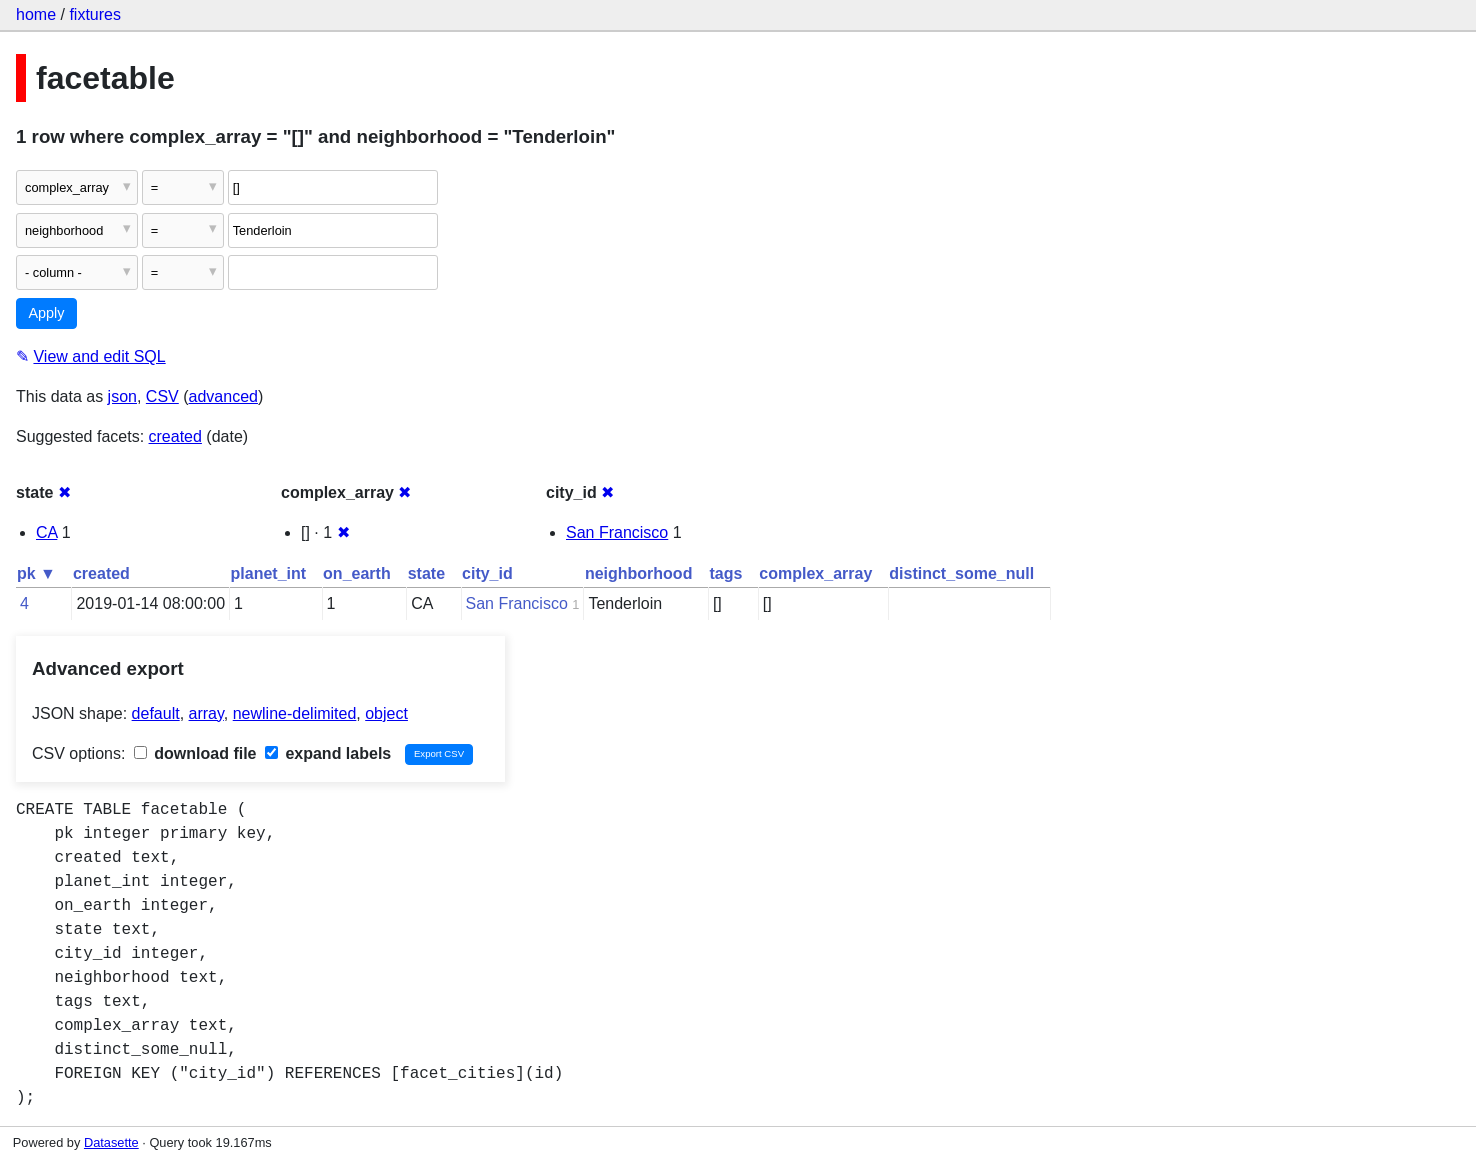  Describe the element at coordinates (426, 573) in the screenshot. I see `state` at that location.